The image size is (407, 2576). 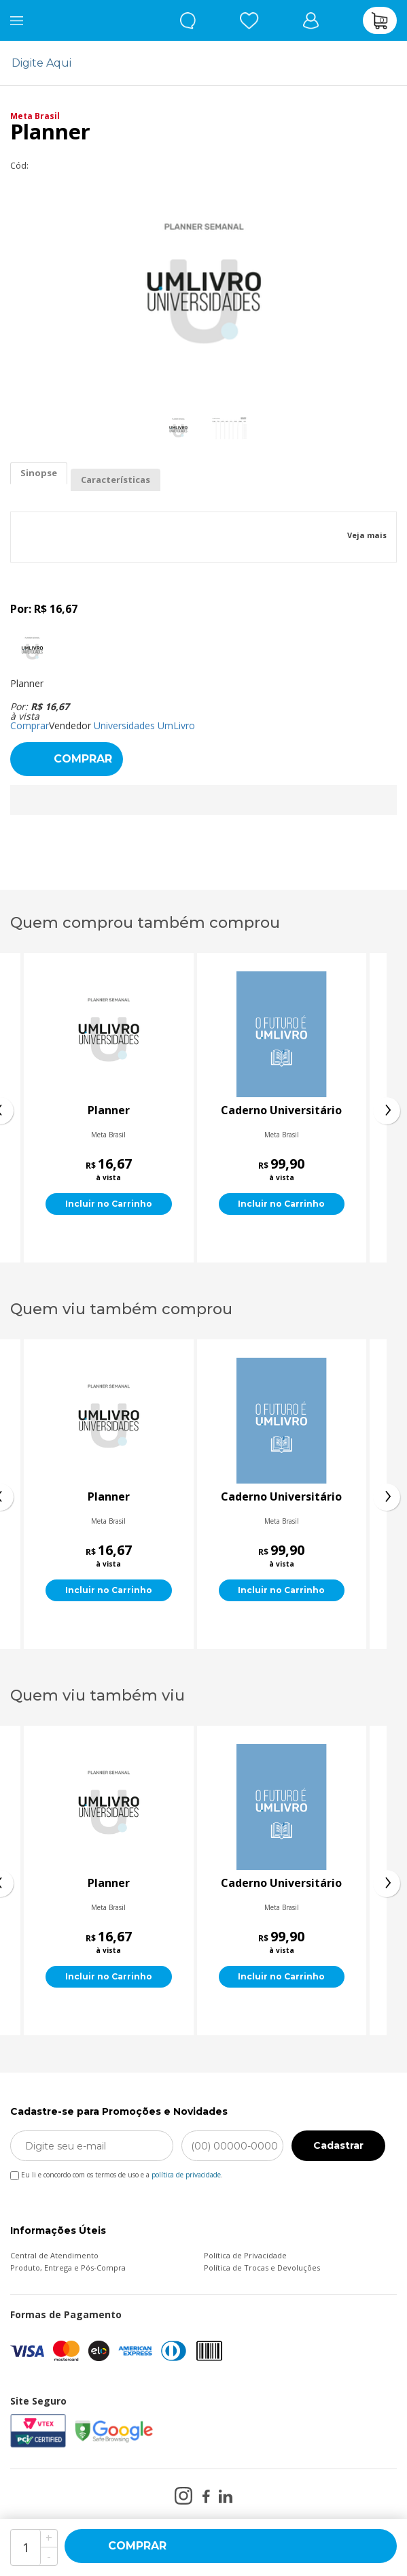 What do you see at coordinates (38, 473) in the screenshot?
I see `Sinopse` at bounding box center [38, 473].